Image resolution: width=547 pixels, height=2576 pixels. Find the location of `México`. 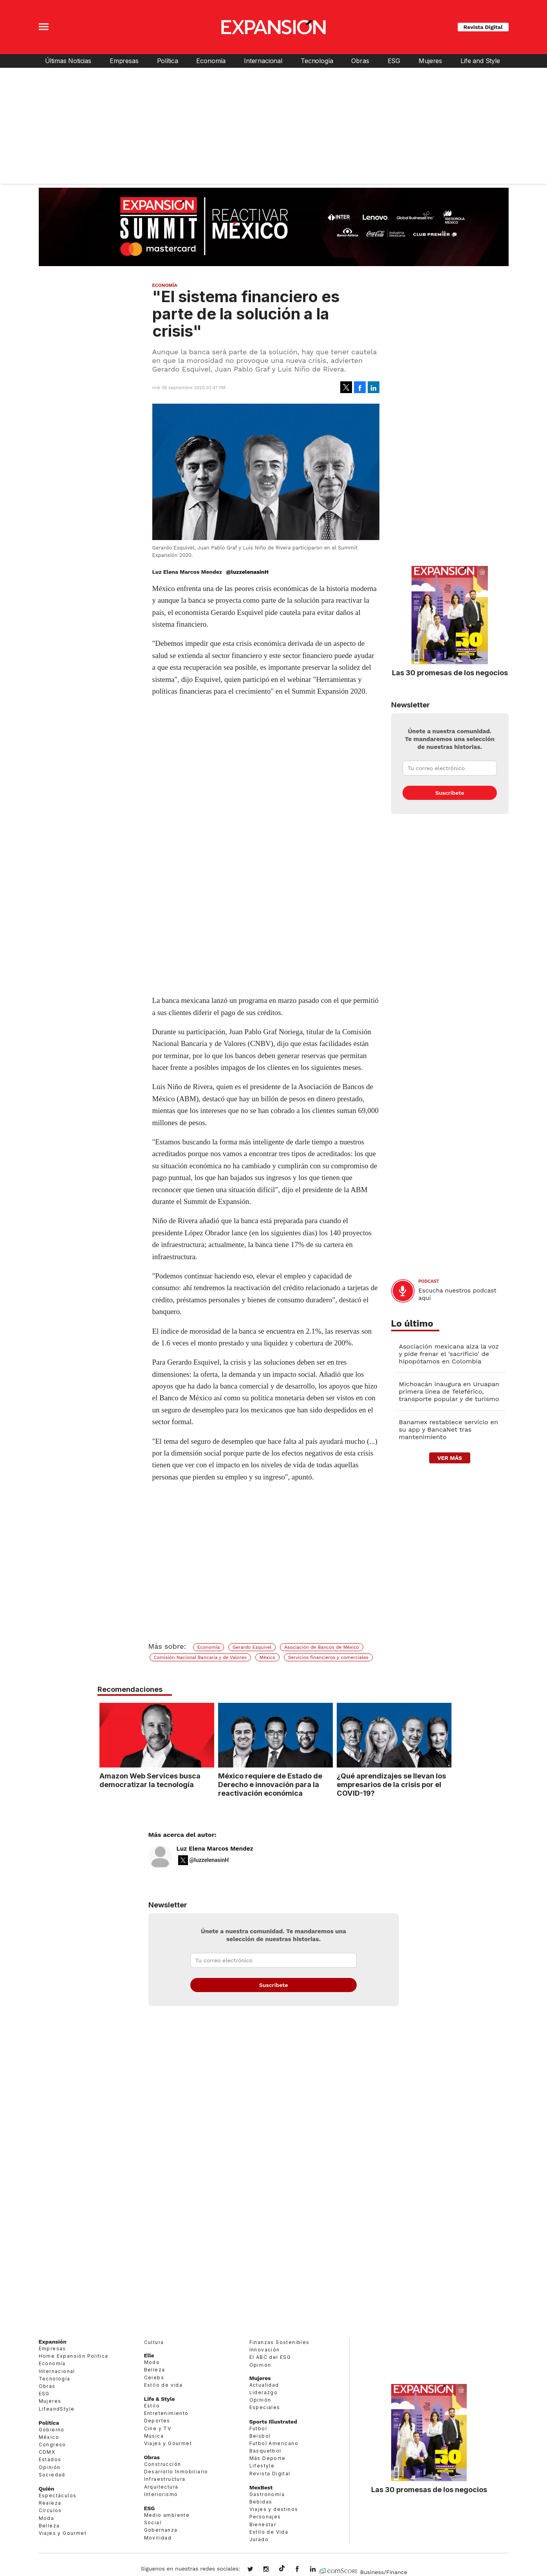

México is located at coordinates (267, 1657).